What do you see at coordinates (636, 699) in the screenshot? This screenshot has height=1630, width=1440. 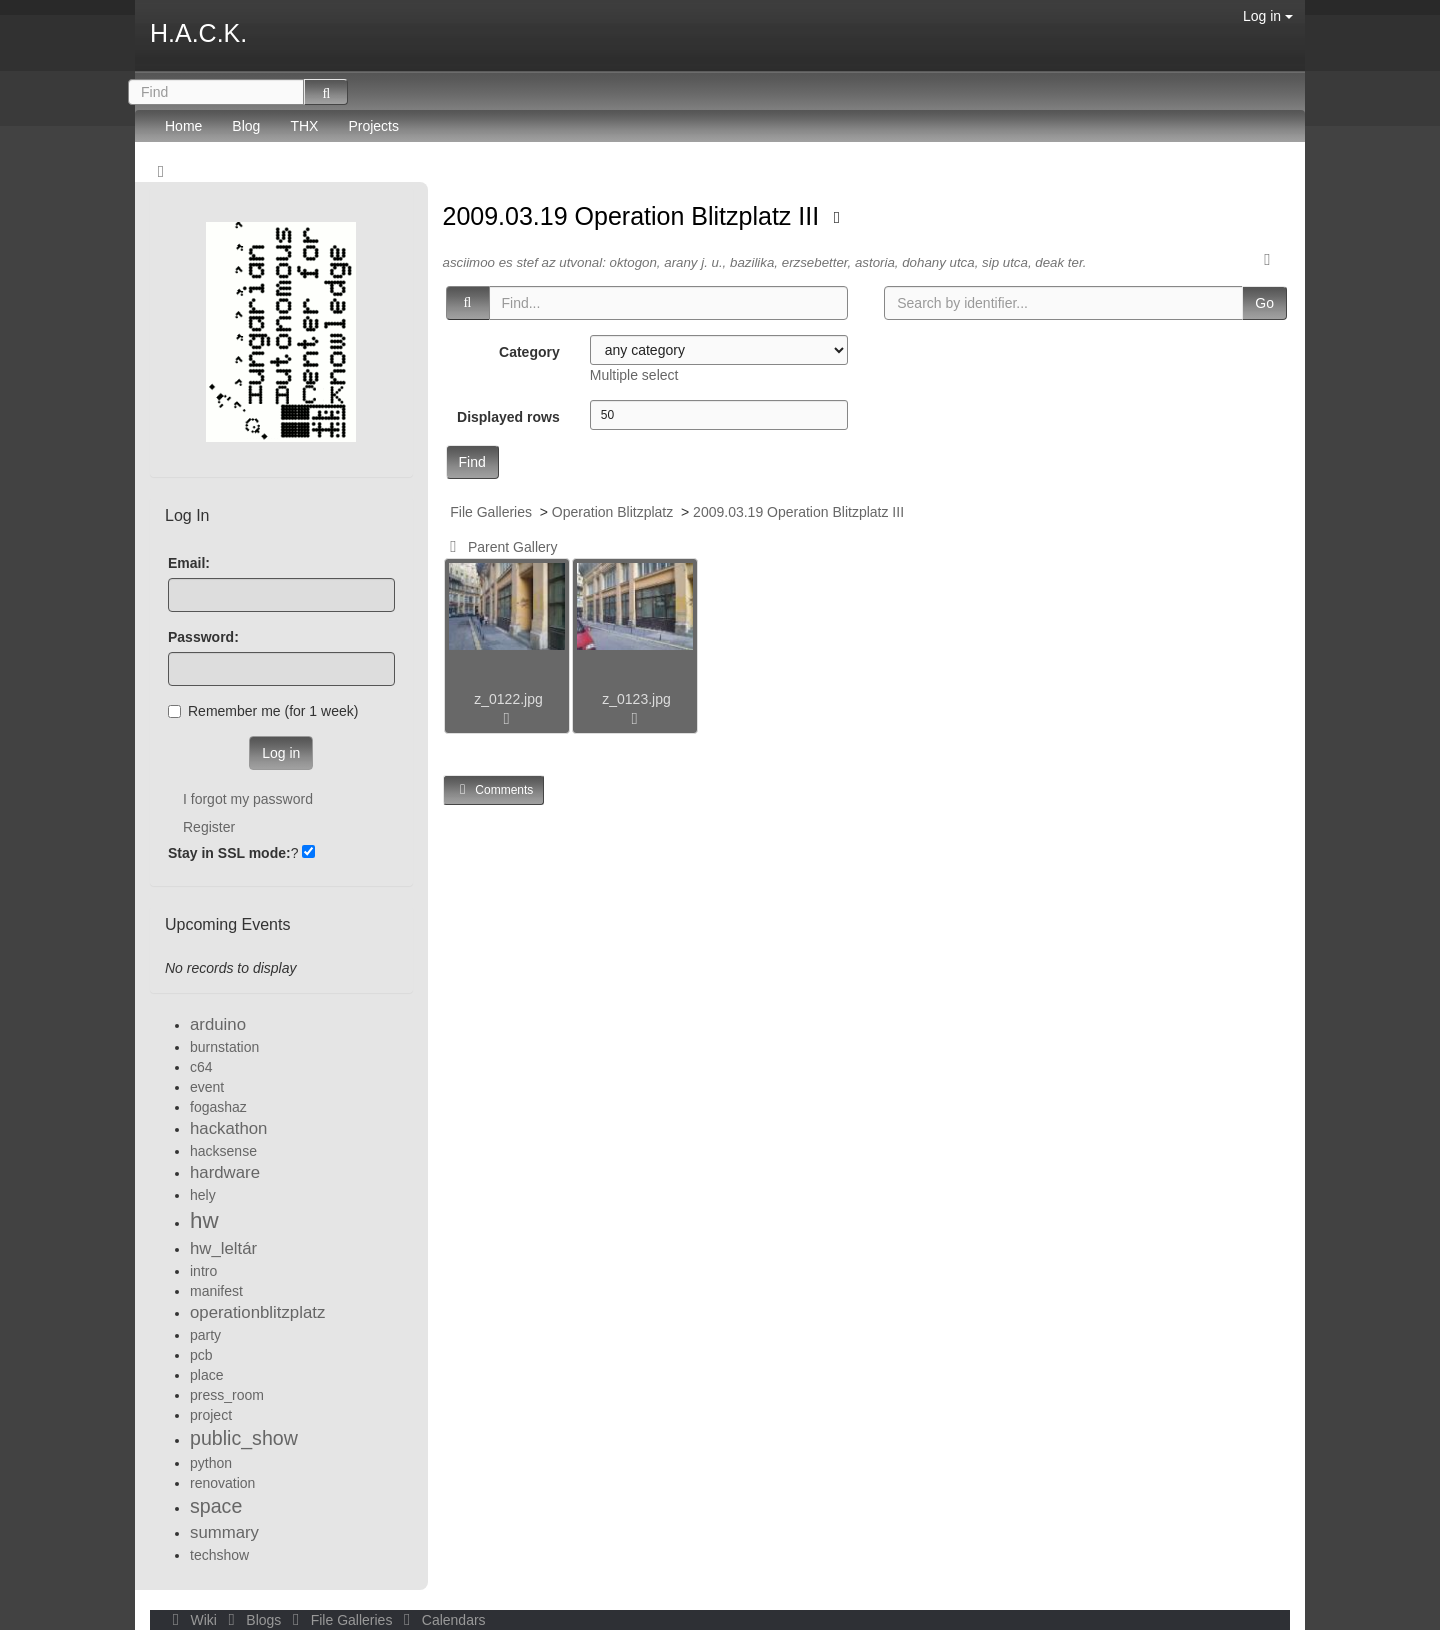 I see `z_0123.jpg` at bounding box center [636, 699].